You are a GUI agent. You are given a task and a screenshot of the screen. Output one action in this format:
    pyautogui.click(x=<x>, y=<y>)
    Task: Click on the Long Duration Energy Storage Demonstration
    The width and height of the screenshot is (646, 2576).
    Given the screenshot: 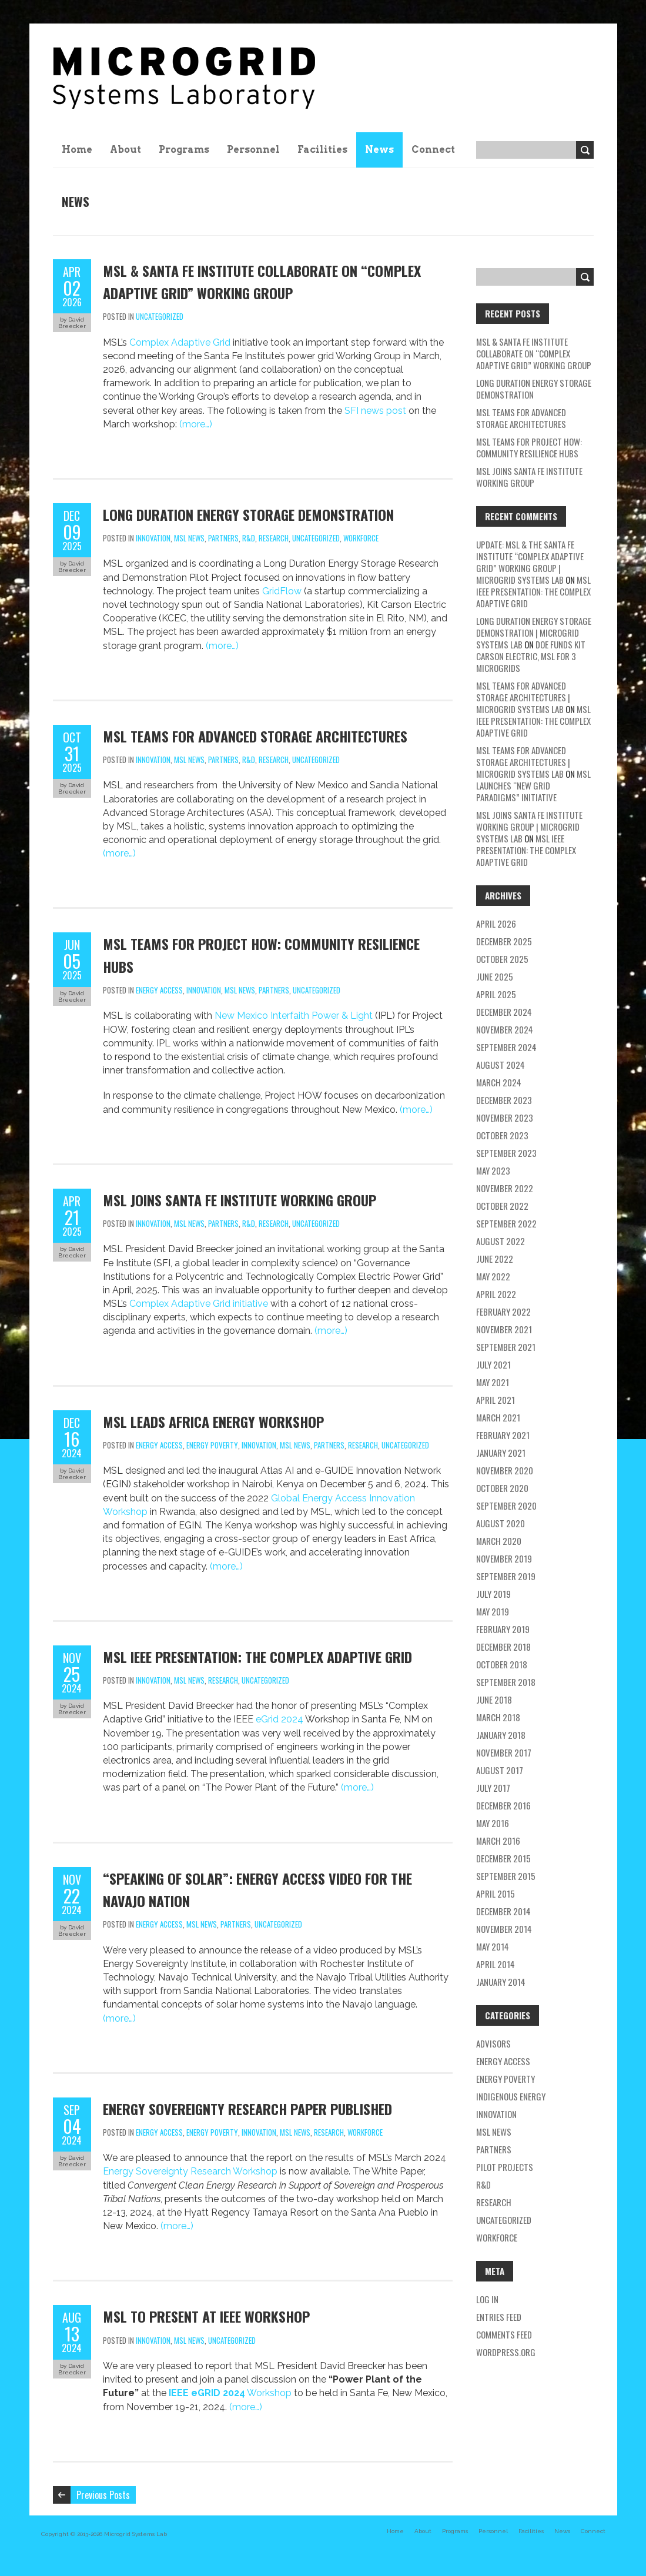 What is the action you would take?
    pyautogui.click(x=248, y=514)
    